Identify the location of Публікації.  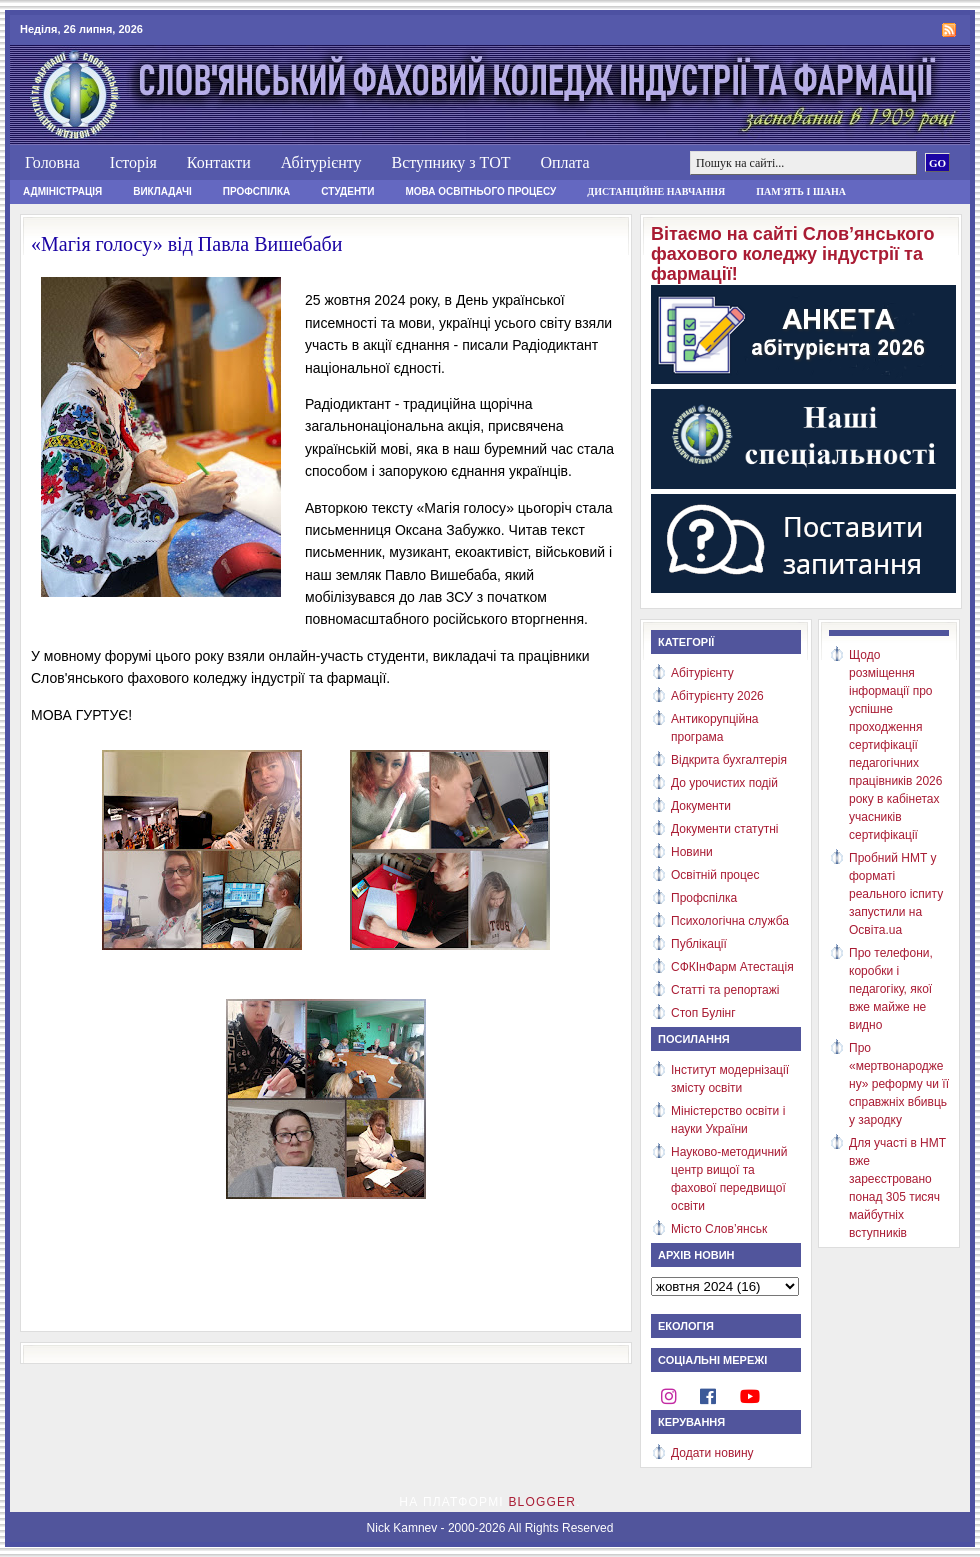
(699, 944).